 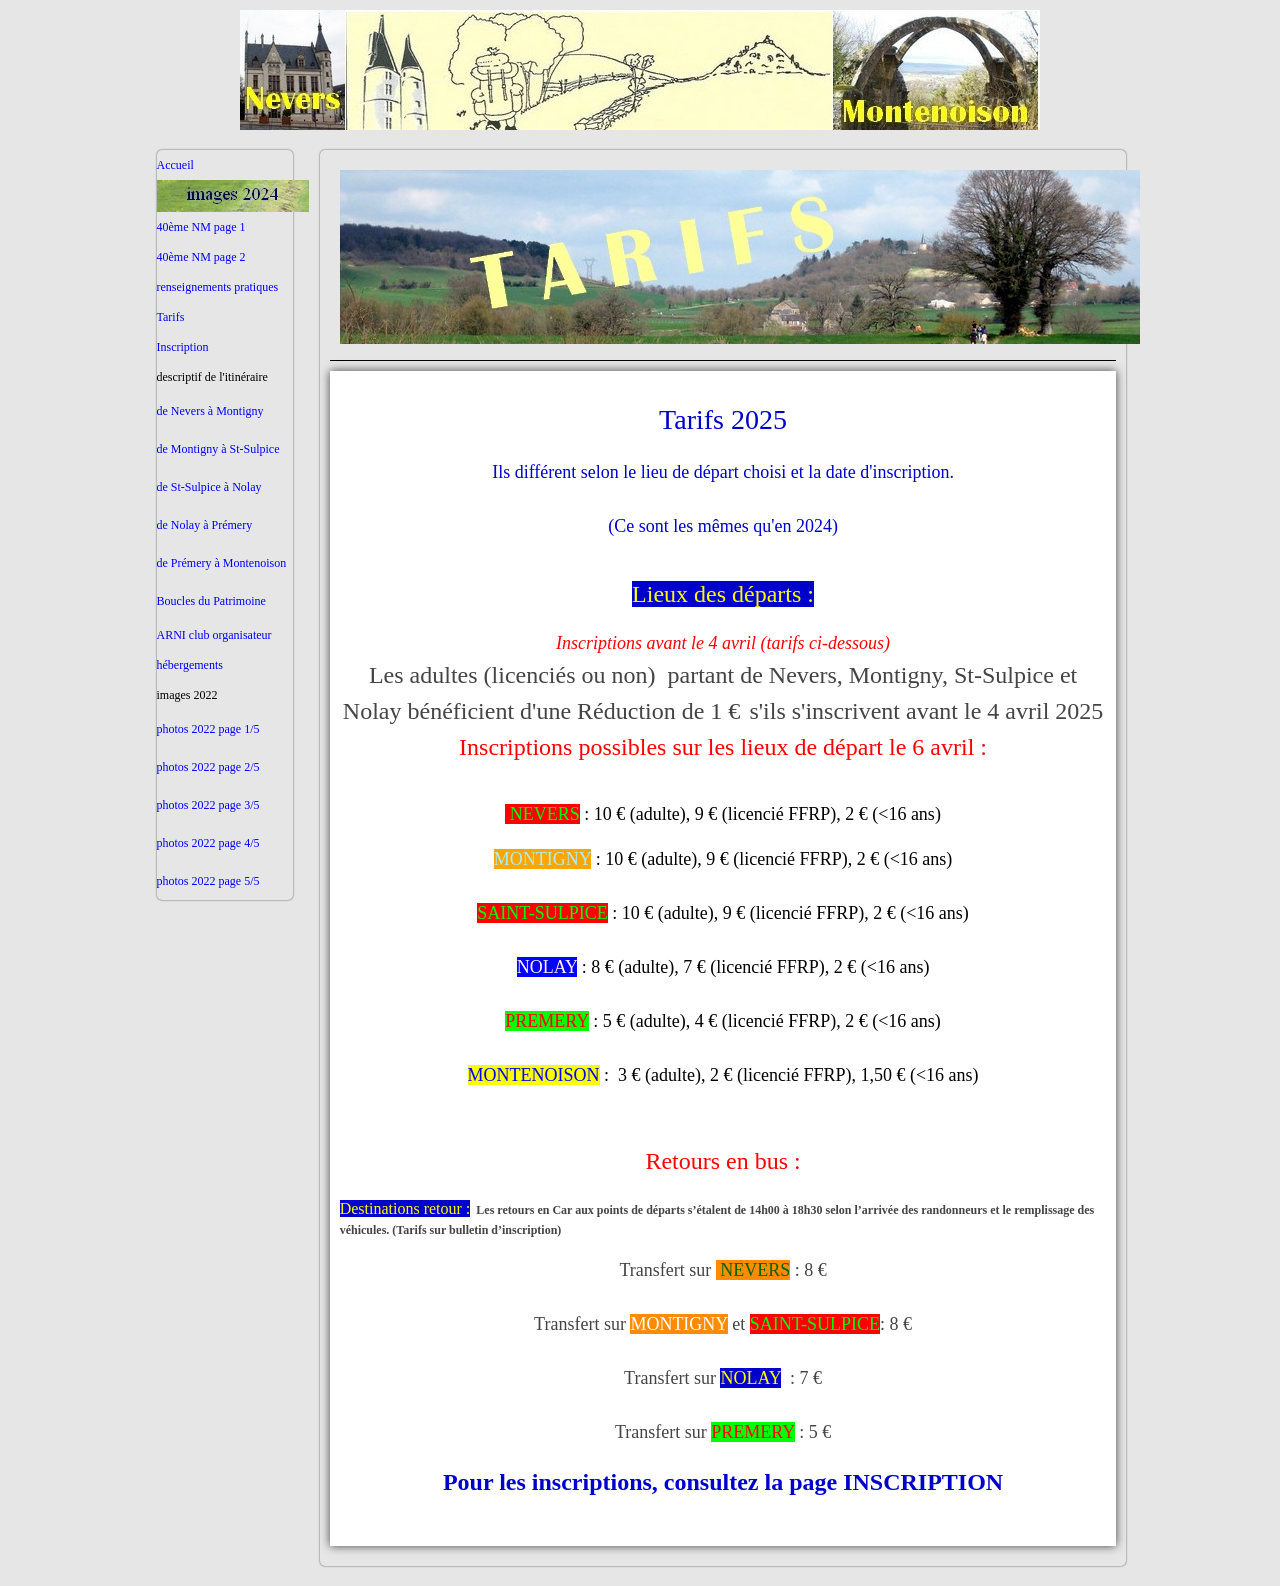 What do you see at coordinates (183, 347) in the screenshot?
I see `Inscription` at bounding box center [183, 347].